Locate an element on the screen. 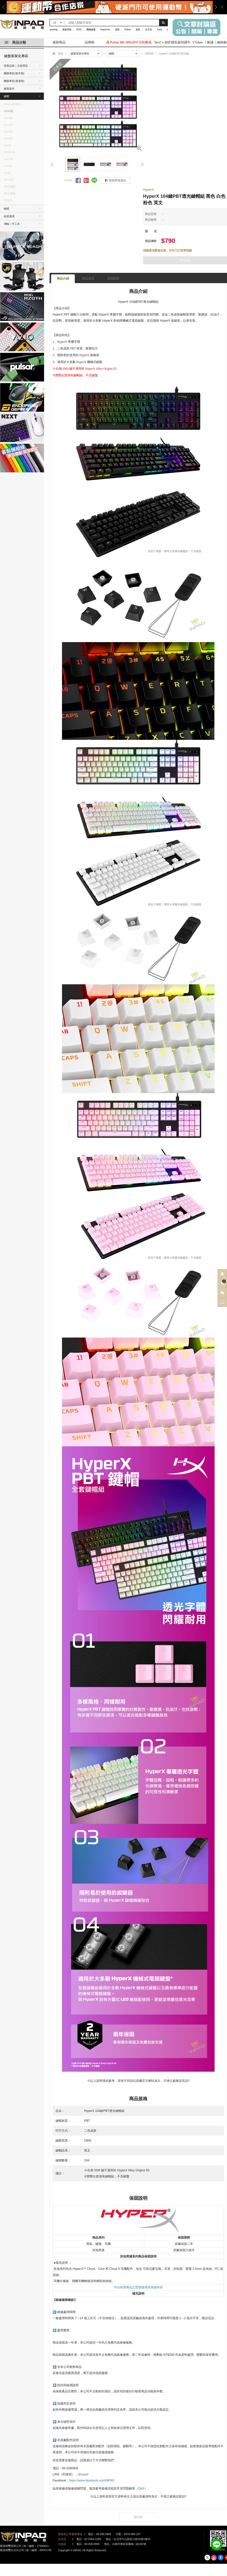 The height and width of the screenshot is (2576, 227). [option] is located at coordinates (110, 7).